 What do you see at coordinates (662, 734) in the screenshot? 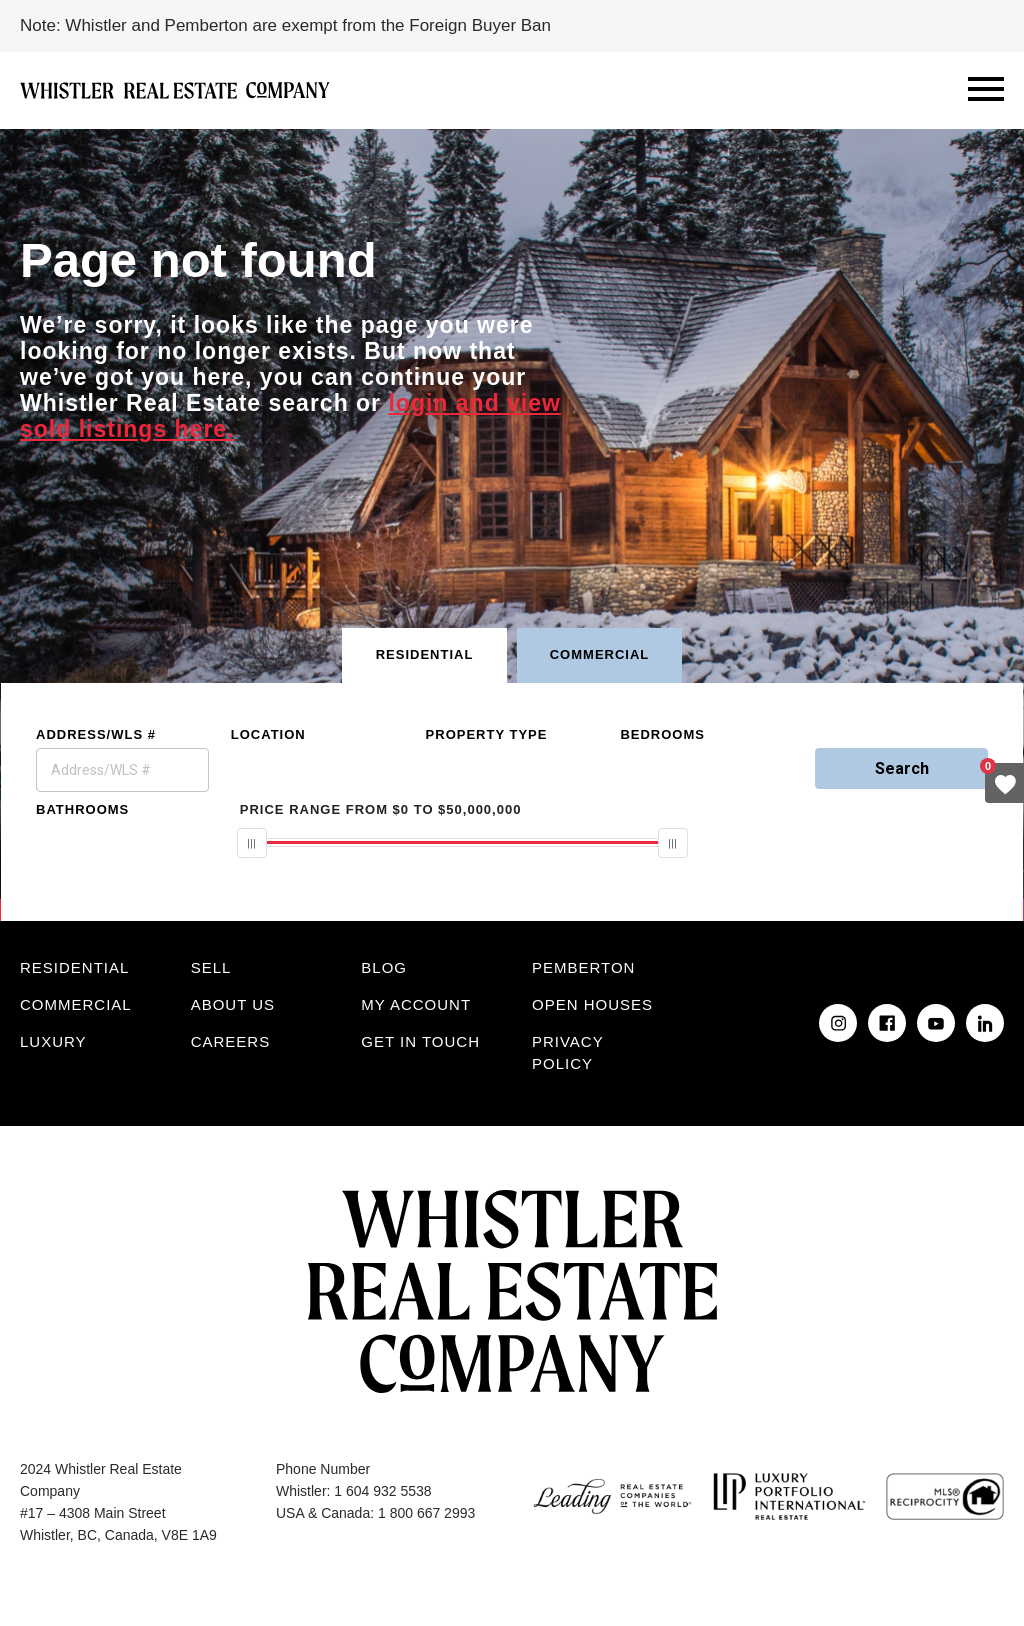
I see `Bedrooms` at bounding box center [662, 734].